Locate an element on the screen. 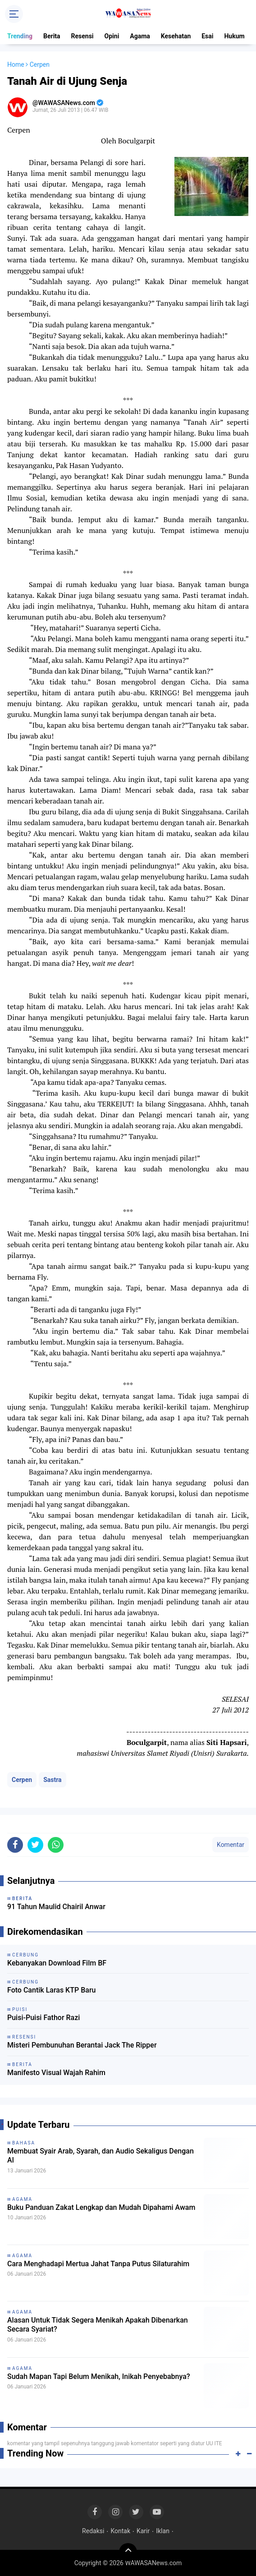 This screenshot has width=256, height=2576. Berita is located at coordinates (51, 36).